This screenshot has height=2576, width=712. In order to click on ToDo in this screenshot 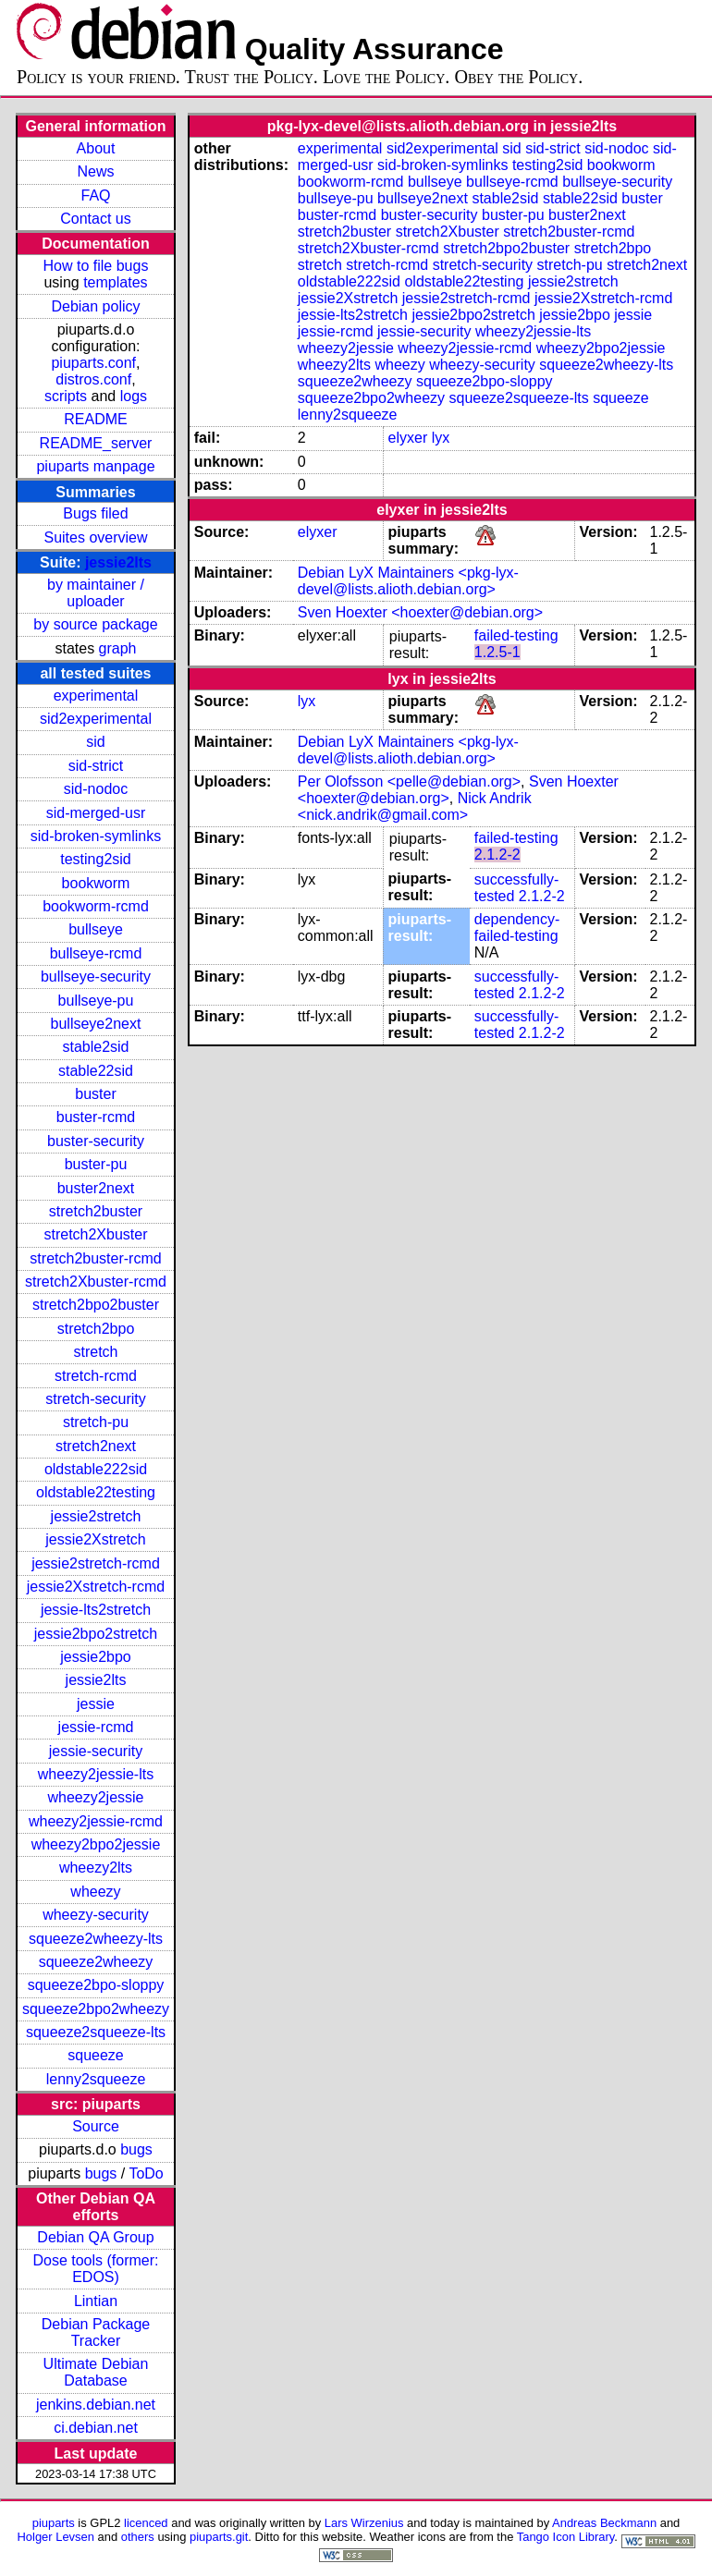, I will do `click(146, 2173)`.